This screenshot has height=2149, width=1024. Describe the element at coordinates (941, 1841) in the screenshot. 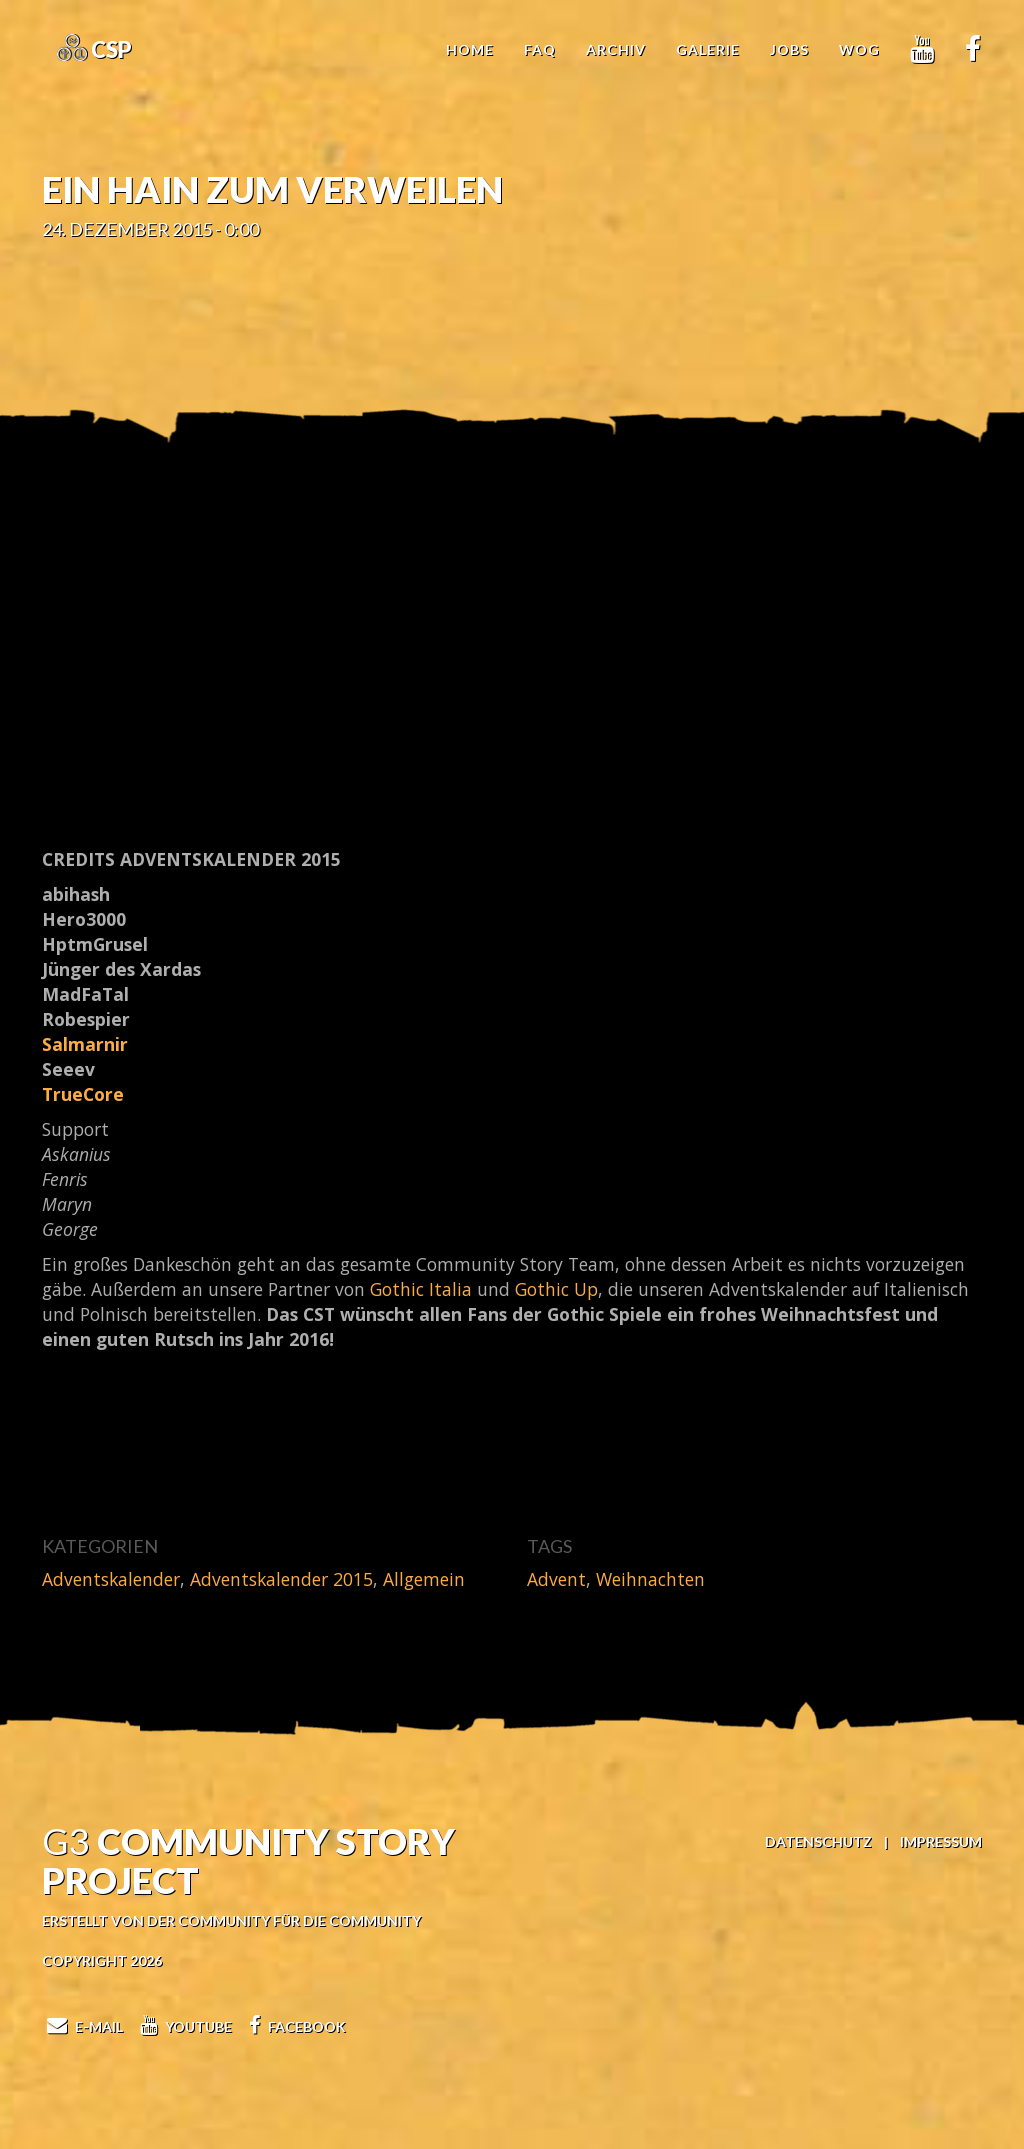

I see `Impressum` at that location.